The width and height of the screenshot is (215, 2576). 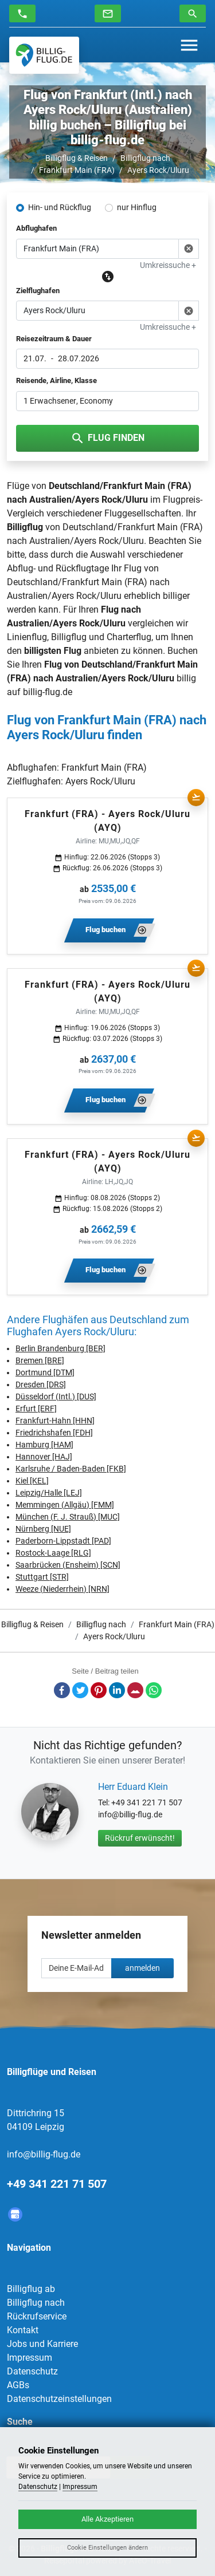 I want to click on Rückrufservice, so click(x=37, y=2316).